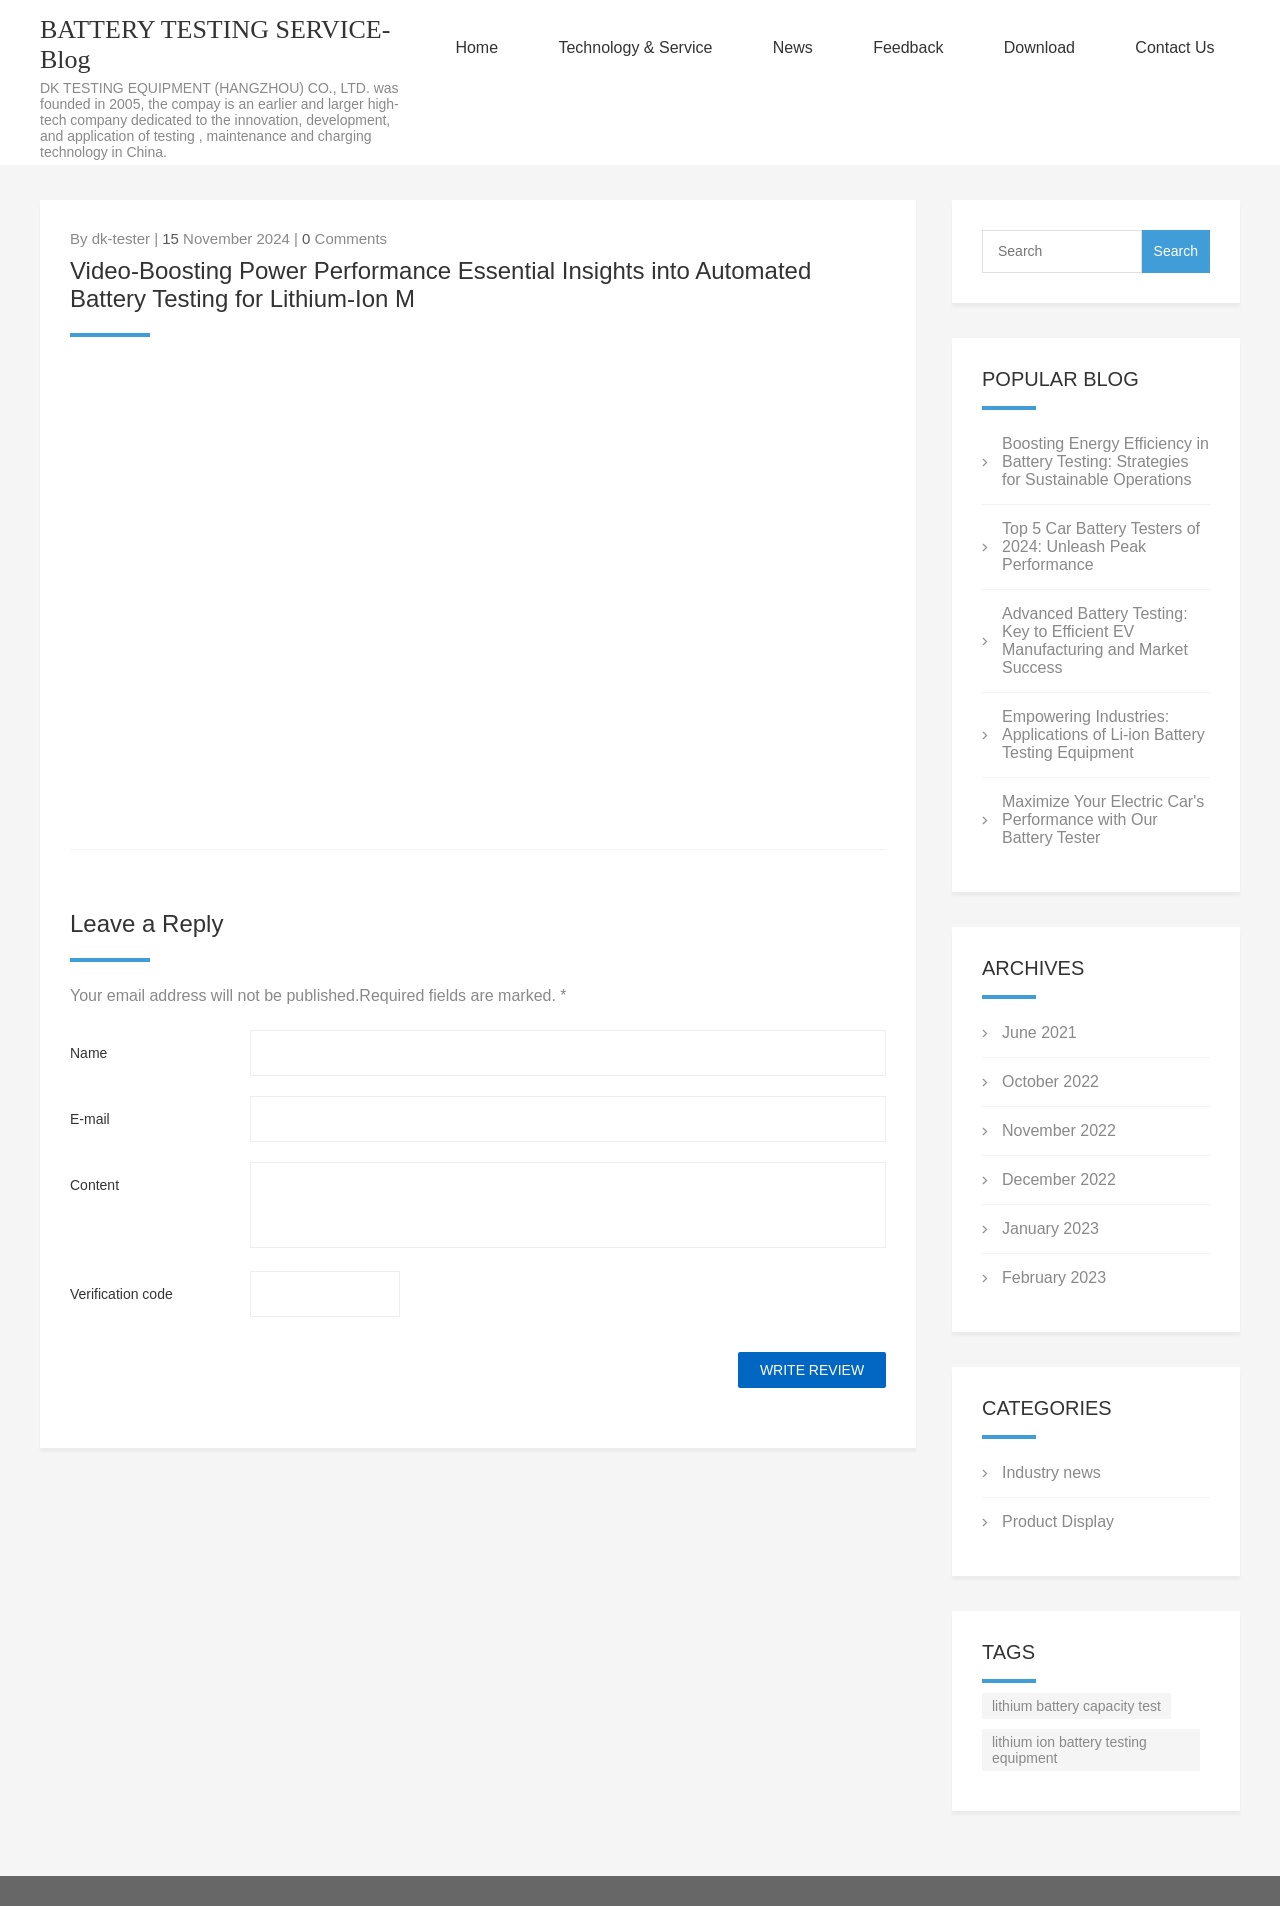  Describe the element at coordinates (1103, 734) in the screenshot. I see `Empowering Industries: Applications of Li-ion Battery Testing Equipment` at that location.